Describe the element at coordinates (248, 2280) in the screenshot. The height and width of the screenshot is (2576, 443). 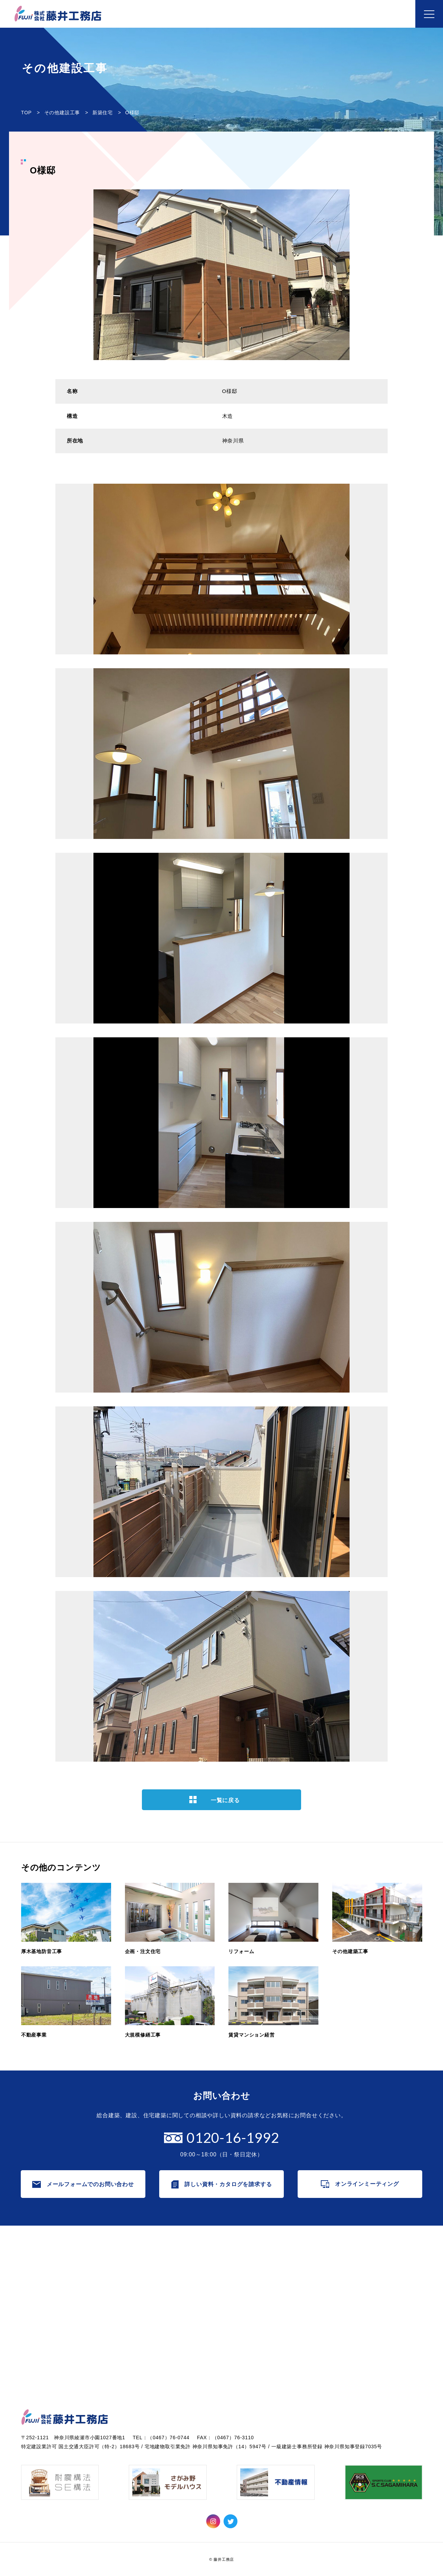
I see `これまでの歩み` at that location.